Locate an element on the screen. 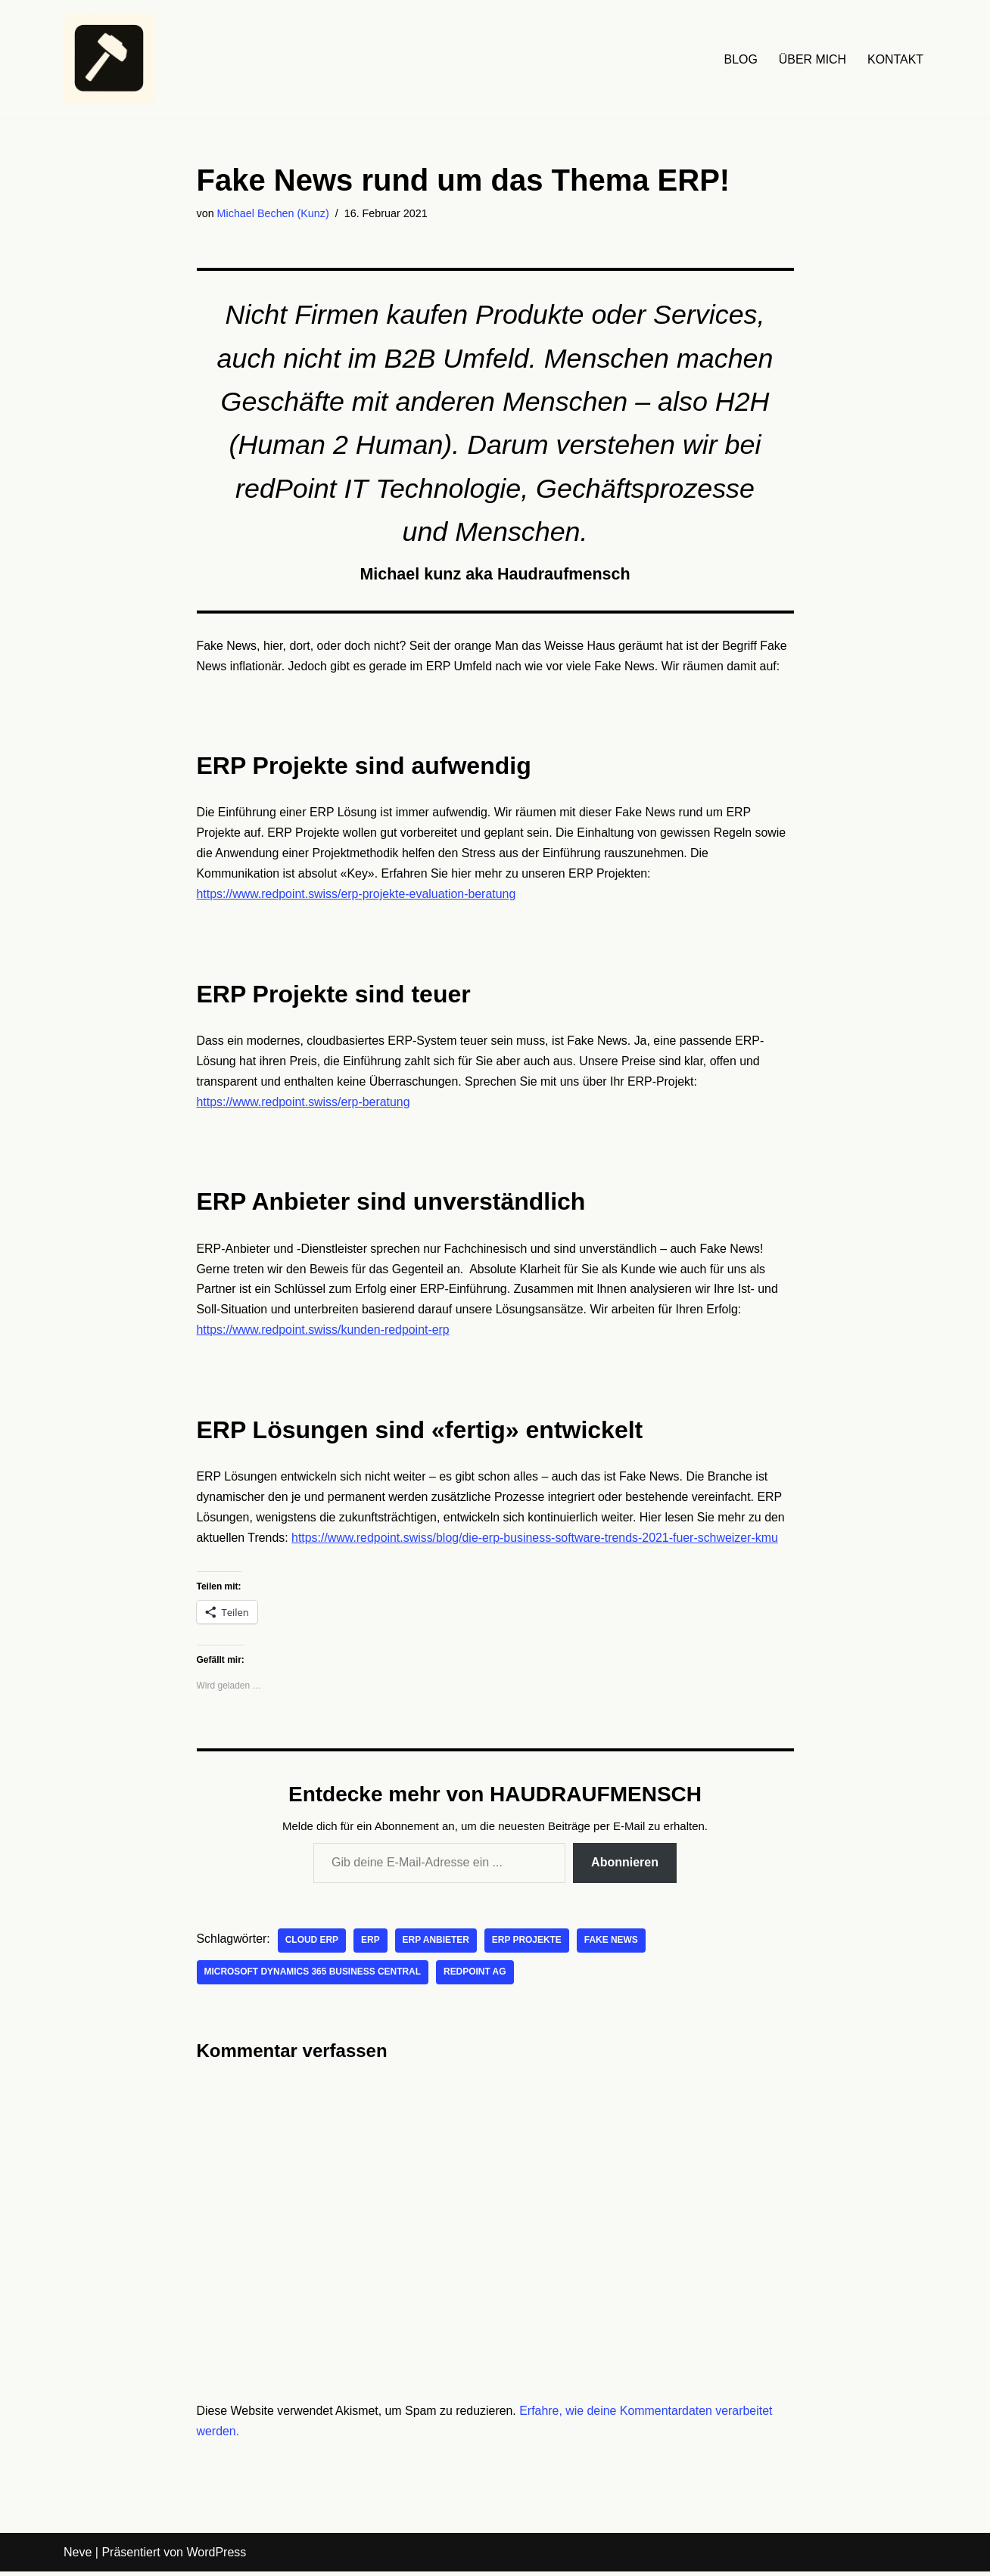  BLOG is located at coordinates (739, 59).